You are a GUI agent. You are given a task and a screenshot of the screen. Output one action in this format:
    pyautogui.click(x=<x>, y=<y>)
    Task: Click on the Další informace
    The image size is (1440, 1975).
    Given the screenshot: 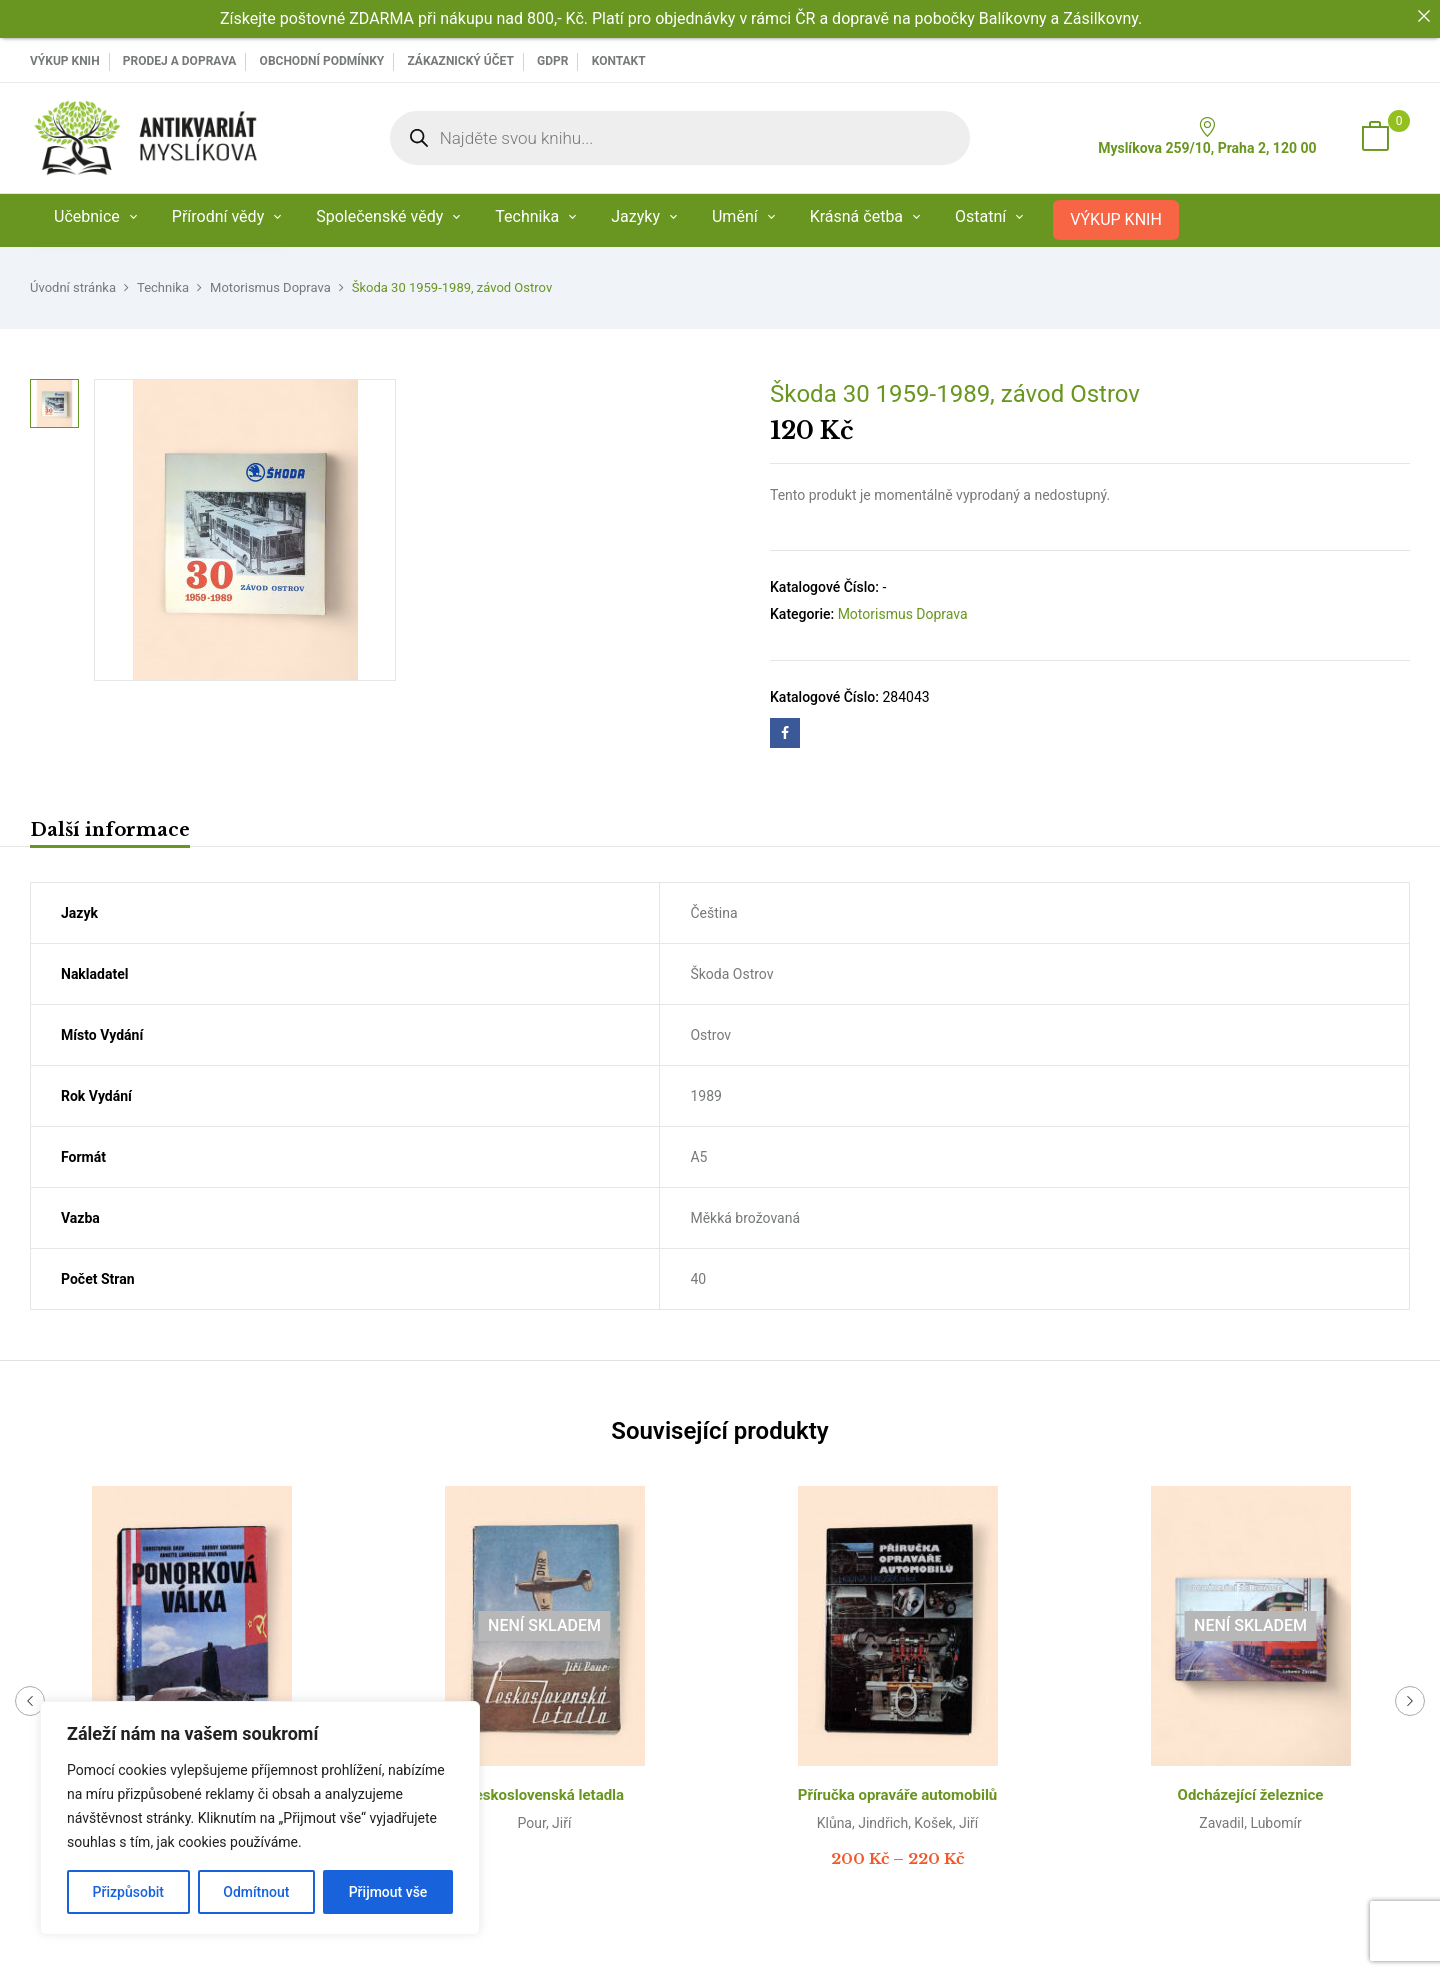 What is the action you would take?
    pyautogui.click(x=110, y=830)
    